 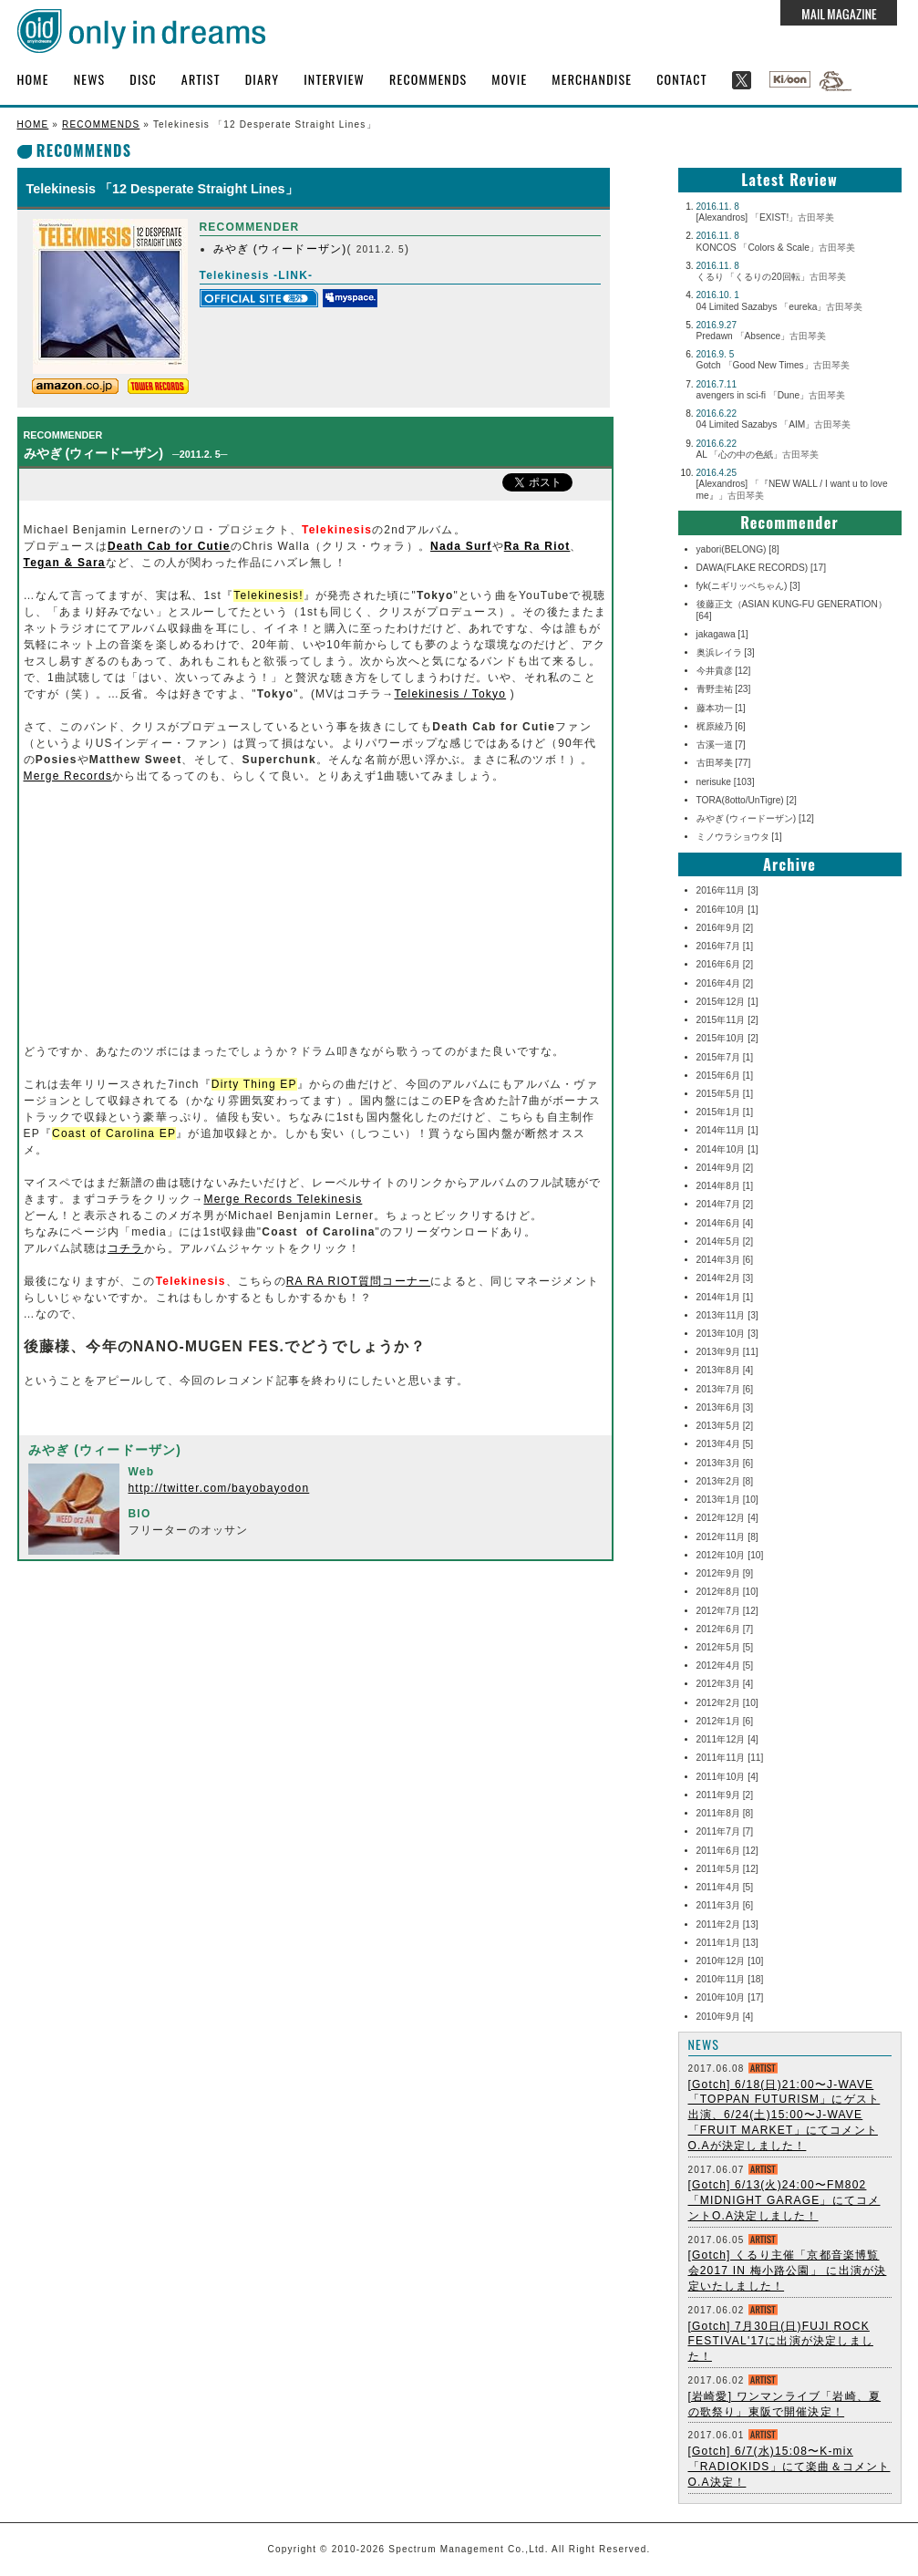 What do you see at coordinates (725, 1278) in the screenshot?
I see `2014年2月 [3]` at bounding box center [725, 1278].